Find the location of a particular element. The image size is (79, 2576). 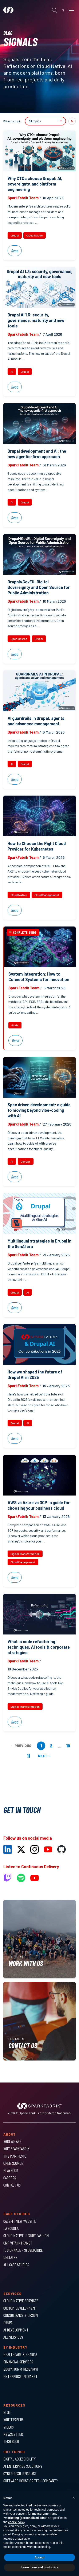

Cloud Native Luxury Fashion is located at coordinates (26, 2235).